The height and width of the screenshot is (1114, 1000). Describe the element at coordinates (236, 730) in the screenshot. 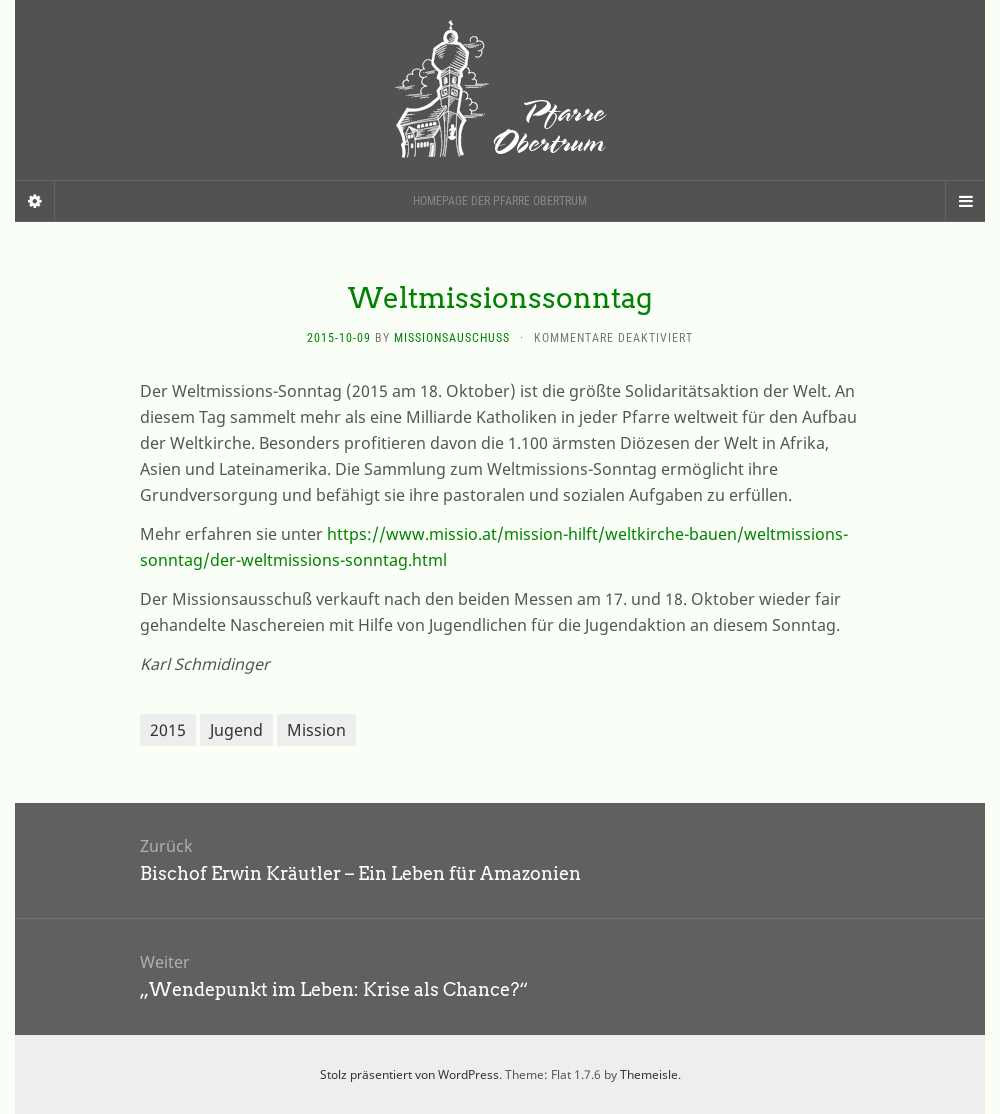

I see `Jugend` at that location.